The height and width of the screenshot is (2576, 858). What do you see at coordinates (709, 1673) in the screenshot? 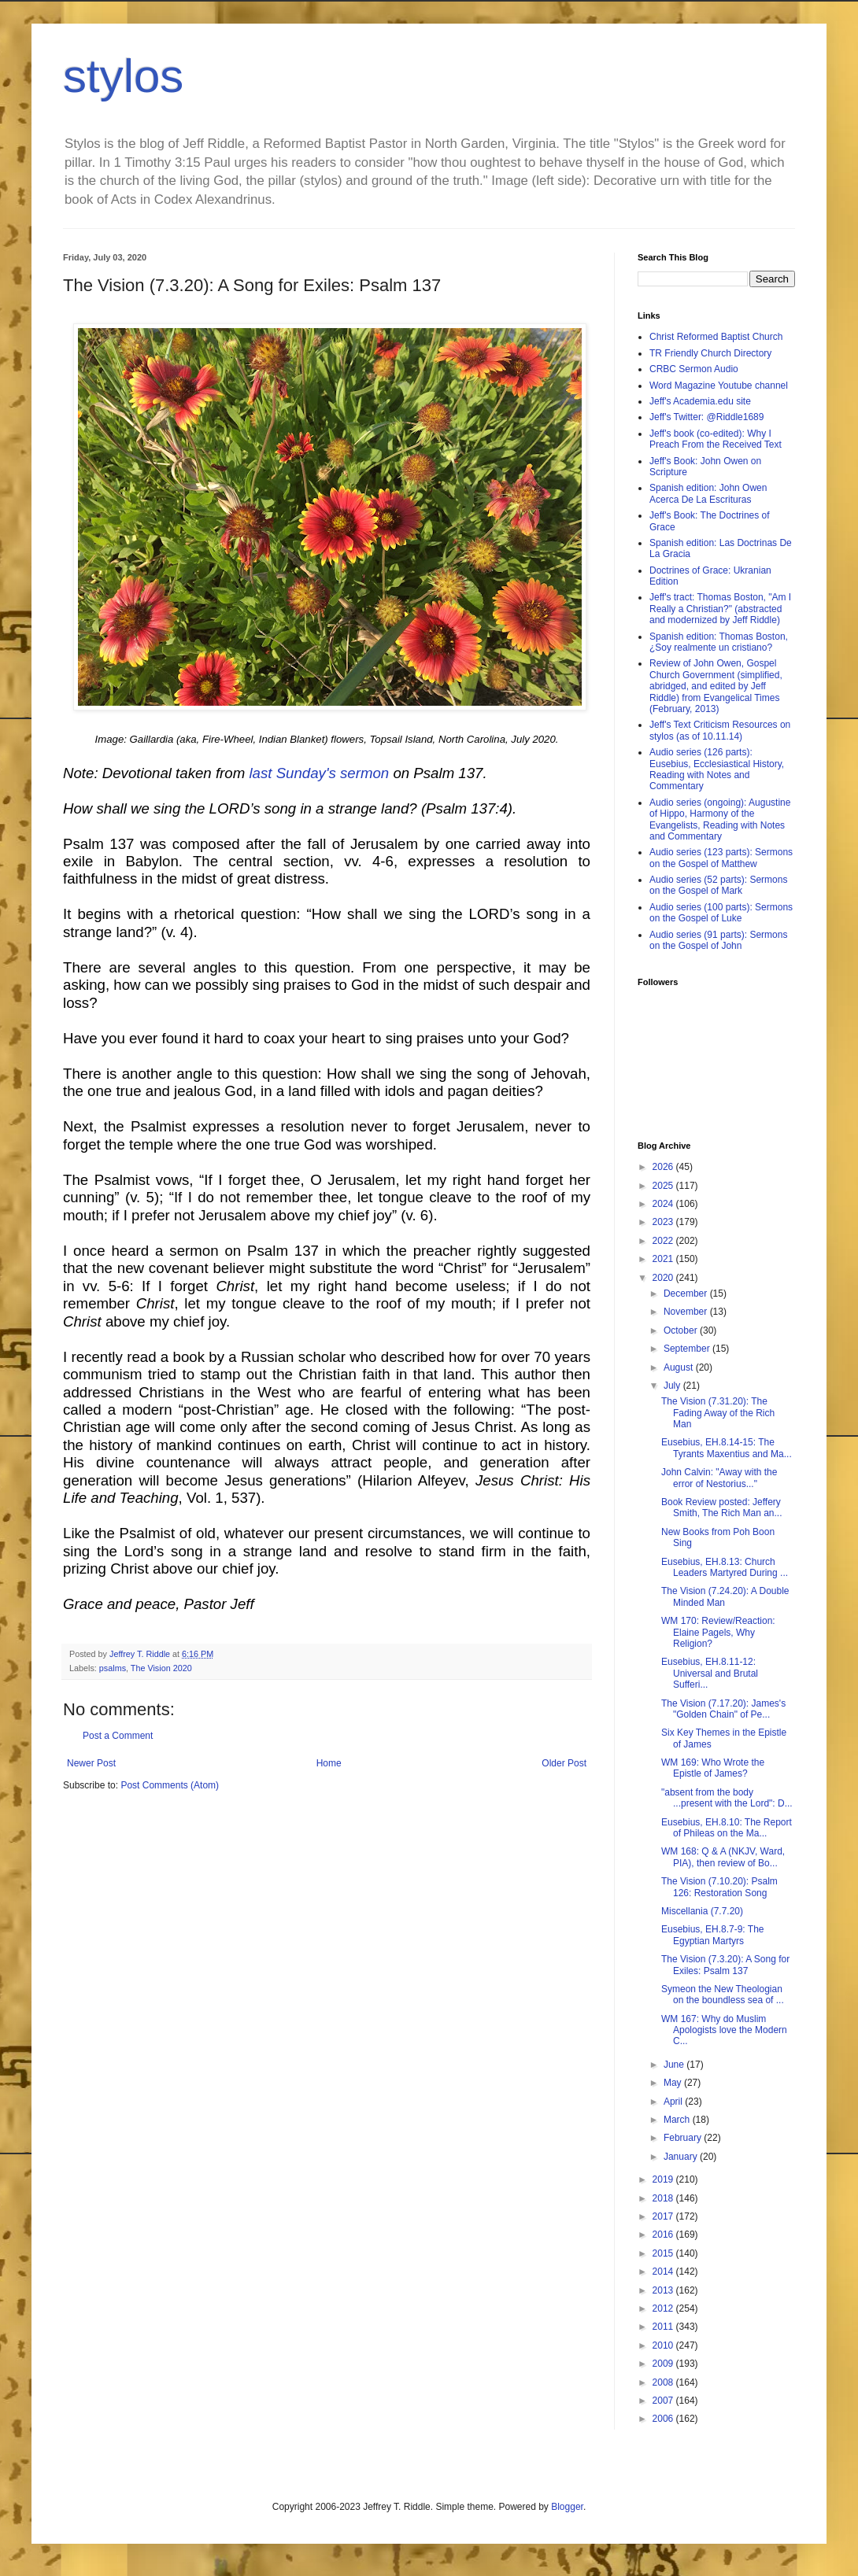
I see `Eusebius, EH.8.11-12: Universal and Brutal Sufferi...` at bounding box center [709, 1673].